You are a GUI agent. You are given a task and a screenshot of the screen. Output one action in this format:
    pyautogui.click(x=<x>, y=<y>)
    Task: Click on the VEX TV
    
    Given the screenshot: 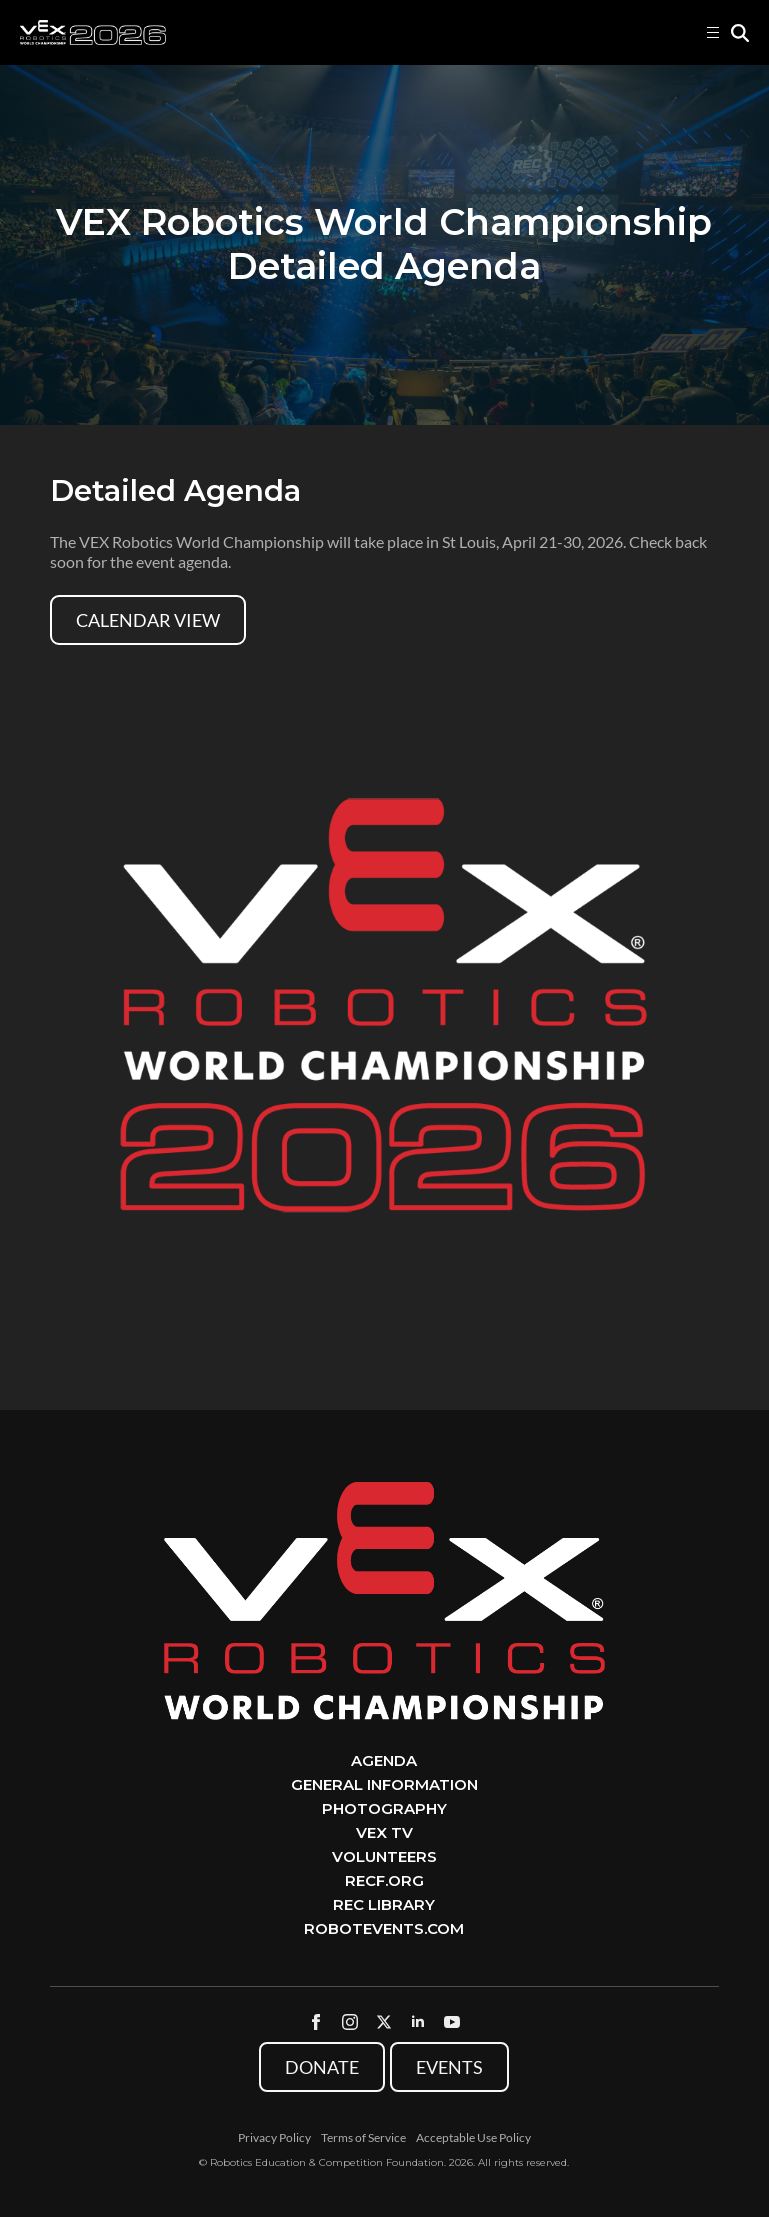 What is the action you would take?
    pyautogui.click(x=384, y=1832)
    